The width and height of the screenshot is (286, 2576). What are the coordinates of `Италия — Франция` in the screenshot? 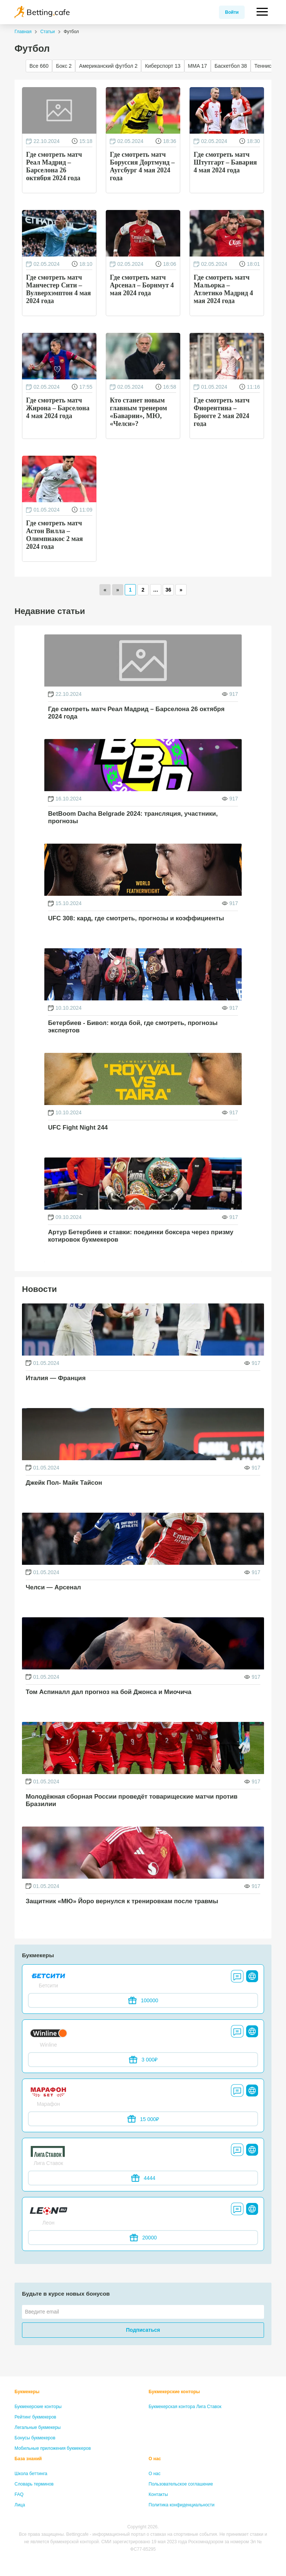 It's located at (56, 1378).